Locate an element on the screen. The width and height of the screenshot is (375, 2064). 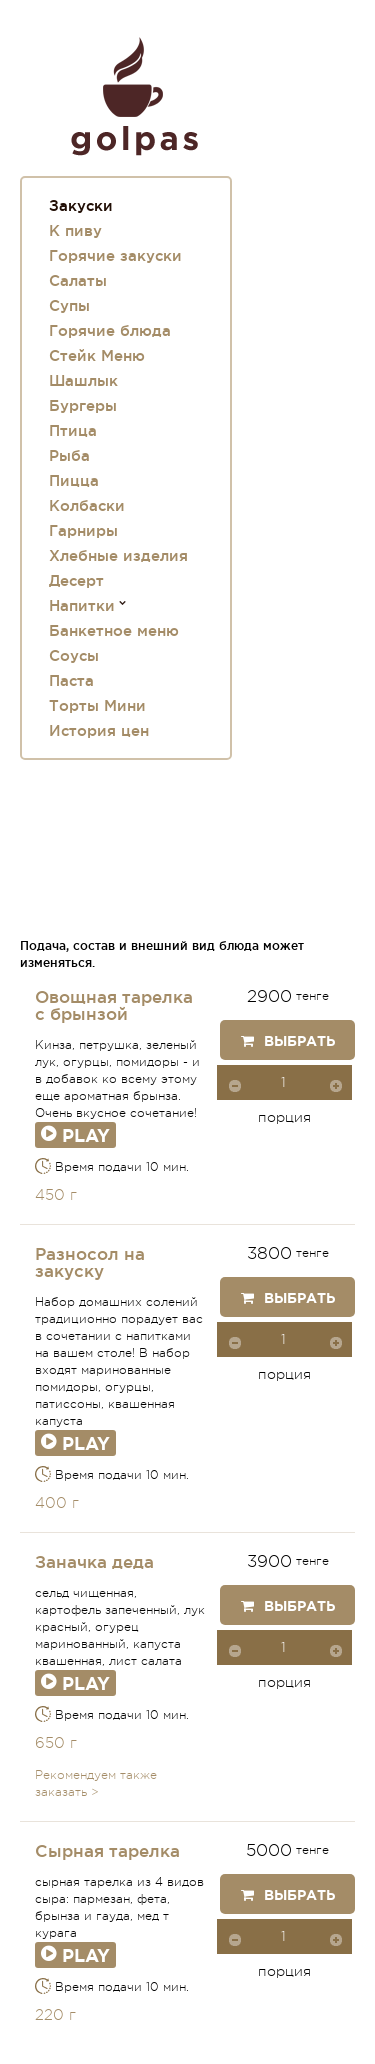
Супы is located at coordinates (69, 305).